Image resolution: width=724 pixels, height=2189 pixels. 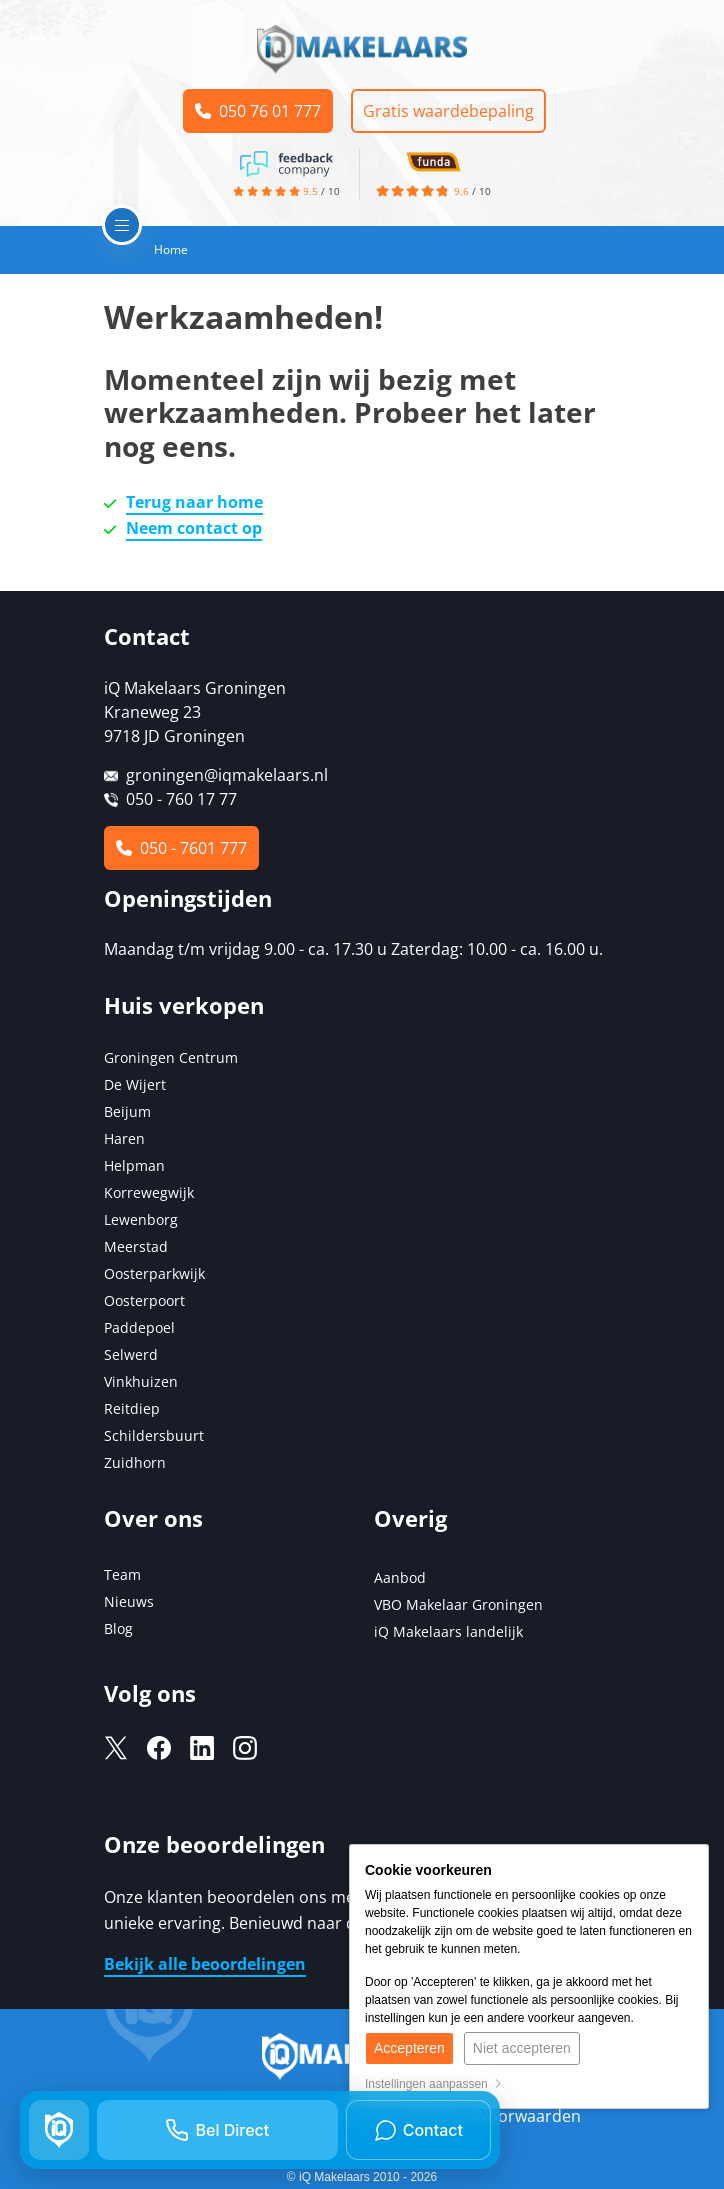 I want to click on Korrewegwijk, so click(x=149, y=1192).